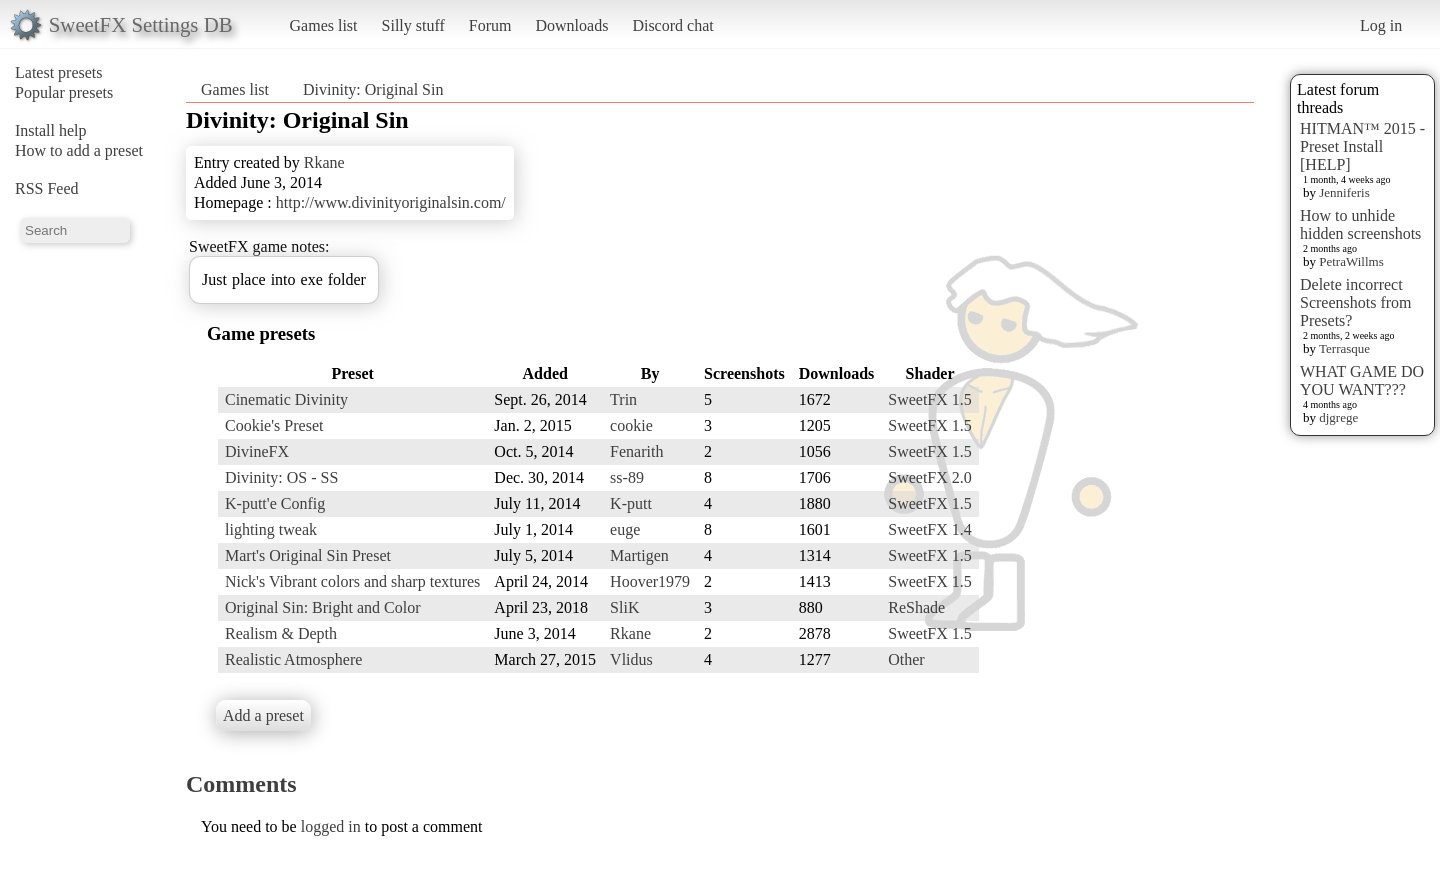 This screenshot has height=888, width=1440. I want to click on Other, so click(906, 659).